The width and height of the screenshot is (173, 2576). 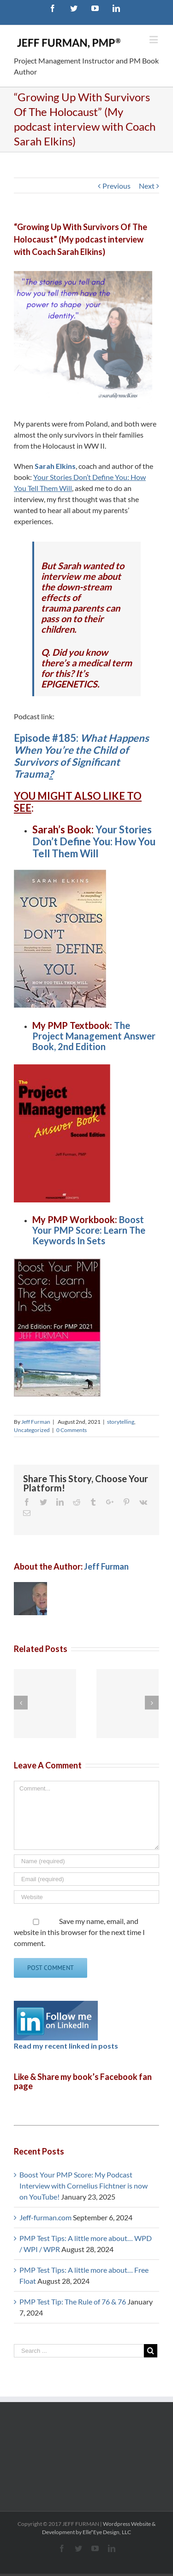 What do you see at coordinates (79, 1932) in the screenshot?
I see `Save my name, email, and website in this browser for the next time I comment.` at bounding box center [79, 1932].